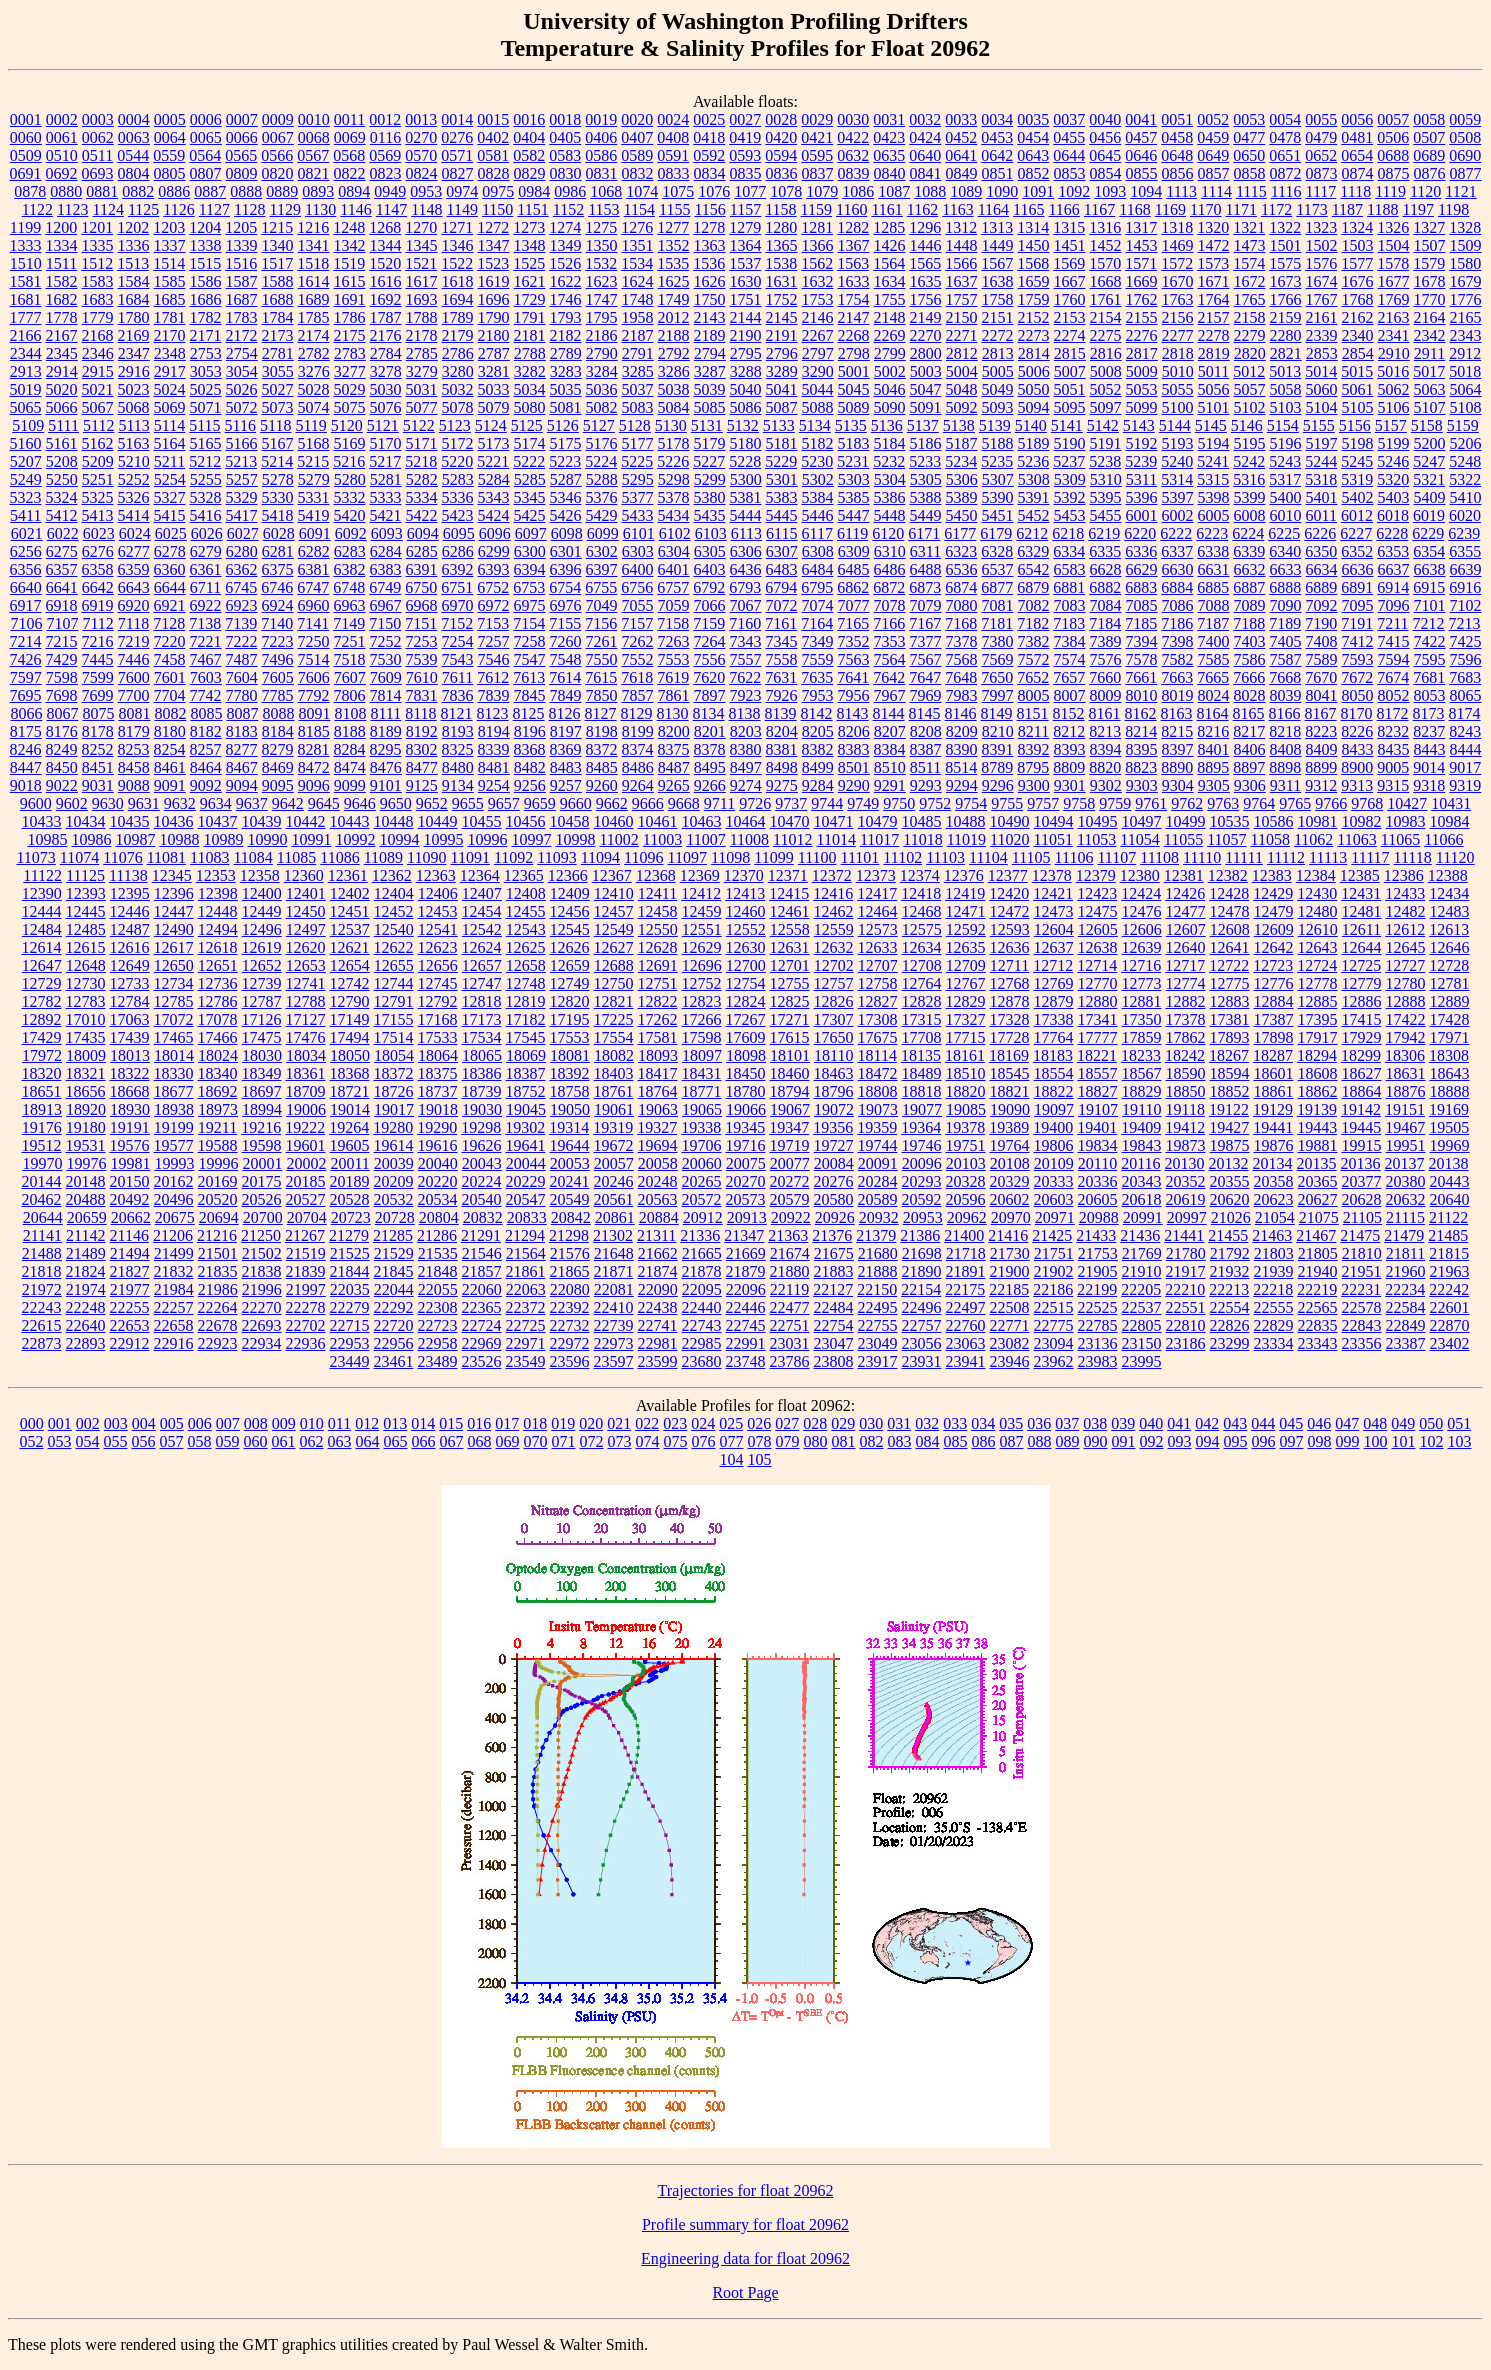 The image size is (1491, 2370). What do you see at coordinates (314, 119) in the screenshot?
I see `0010` at bounding box center [314, 119].